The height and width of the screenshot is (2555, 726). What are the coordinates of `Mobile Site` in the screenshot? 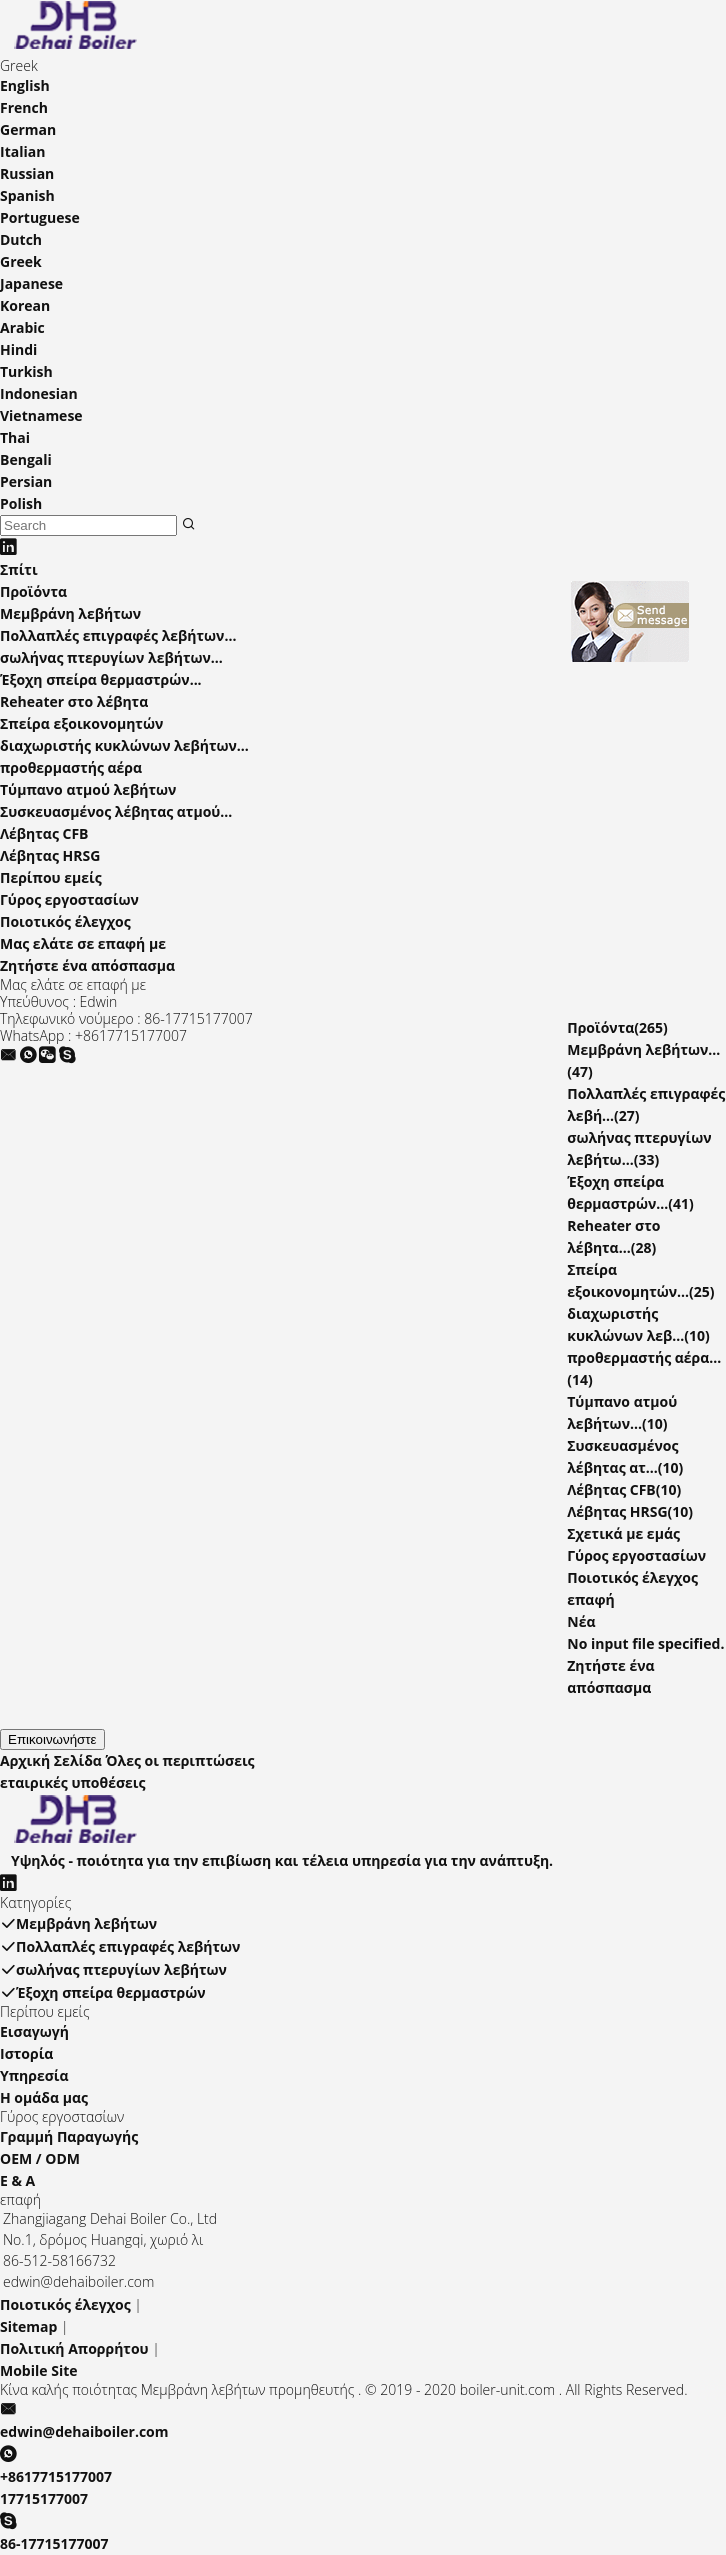 It's located at (39, 2370).